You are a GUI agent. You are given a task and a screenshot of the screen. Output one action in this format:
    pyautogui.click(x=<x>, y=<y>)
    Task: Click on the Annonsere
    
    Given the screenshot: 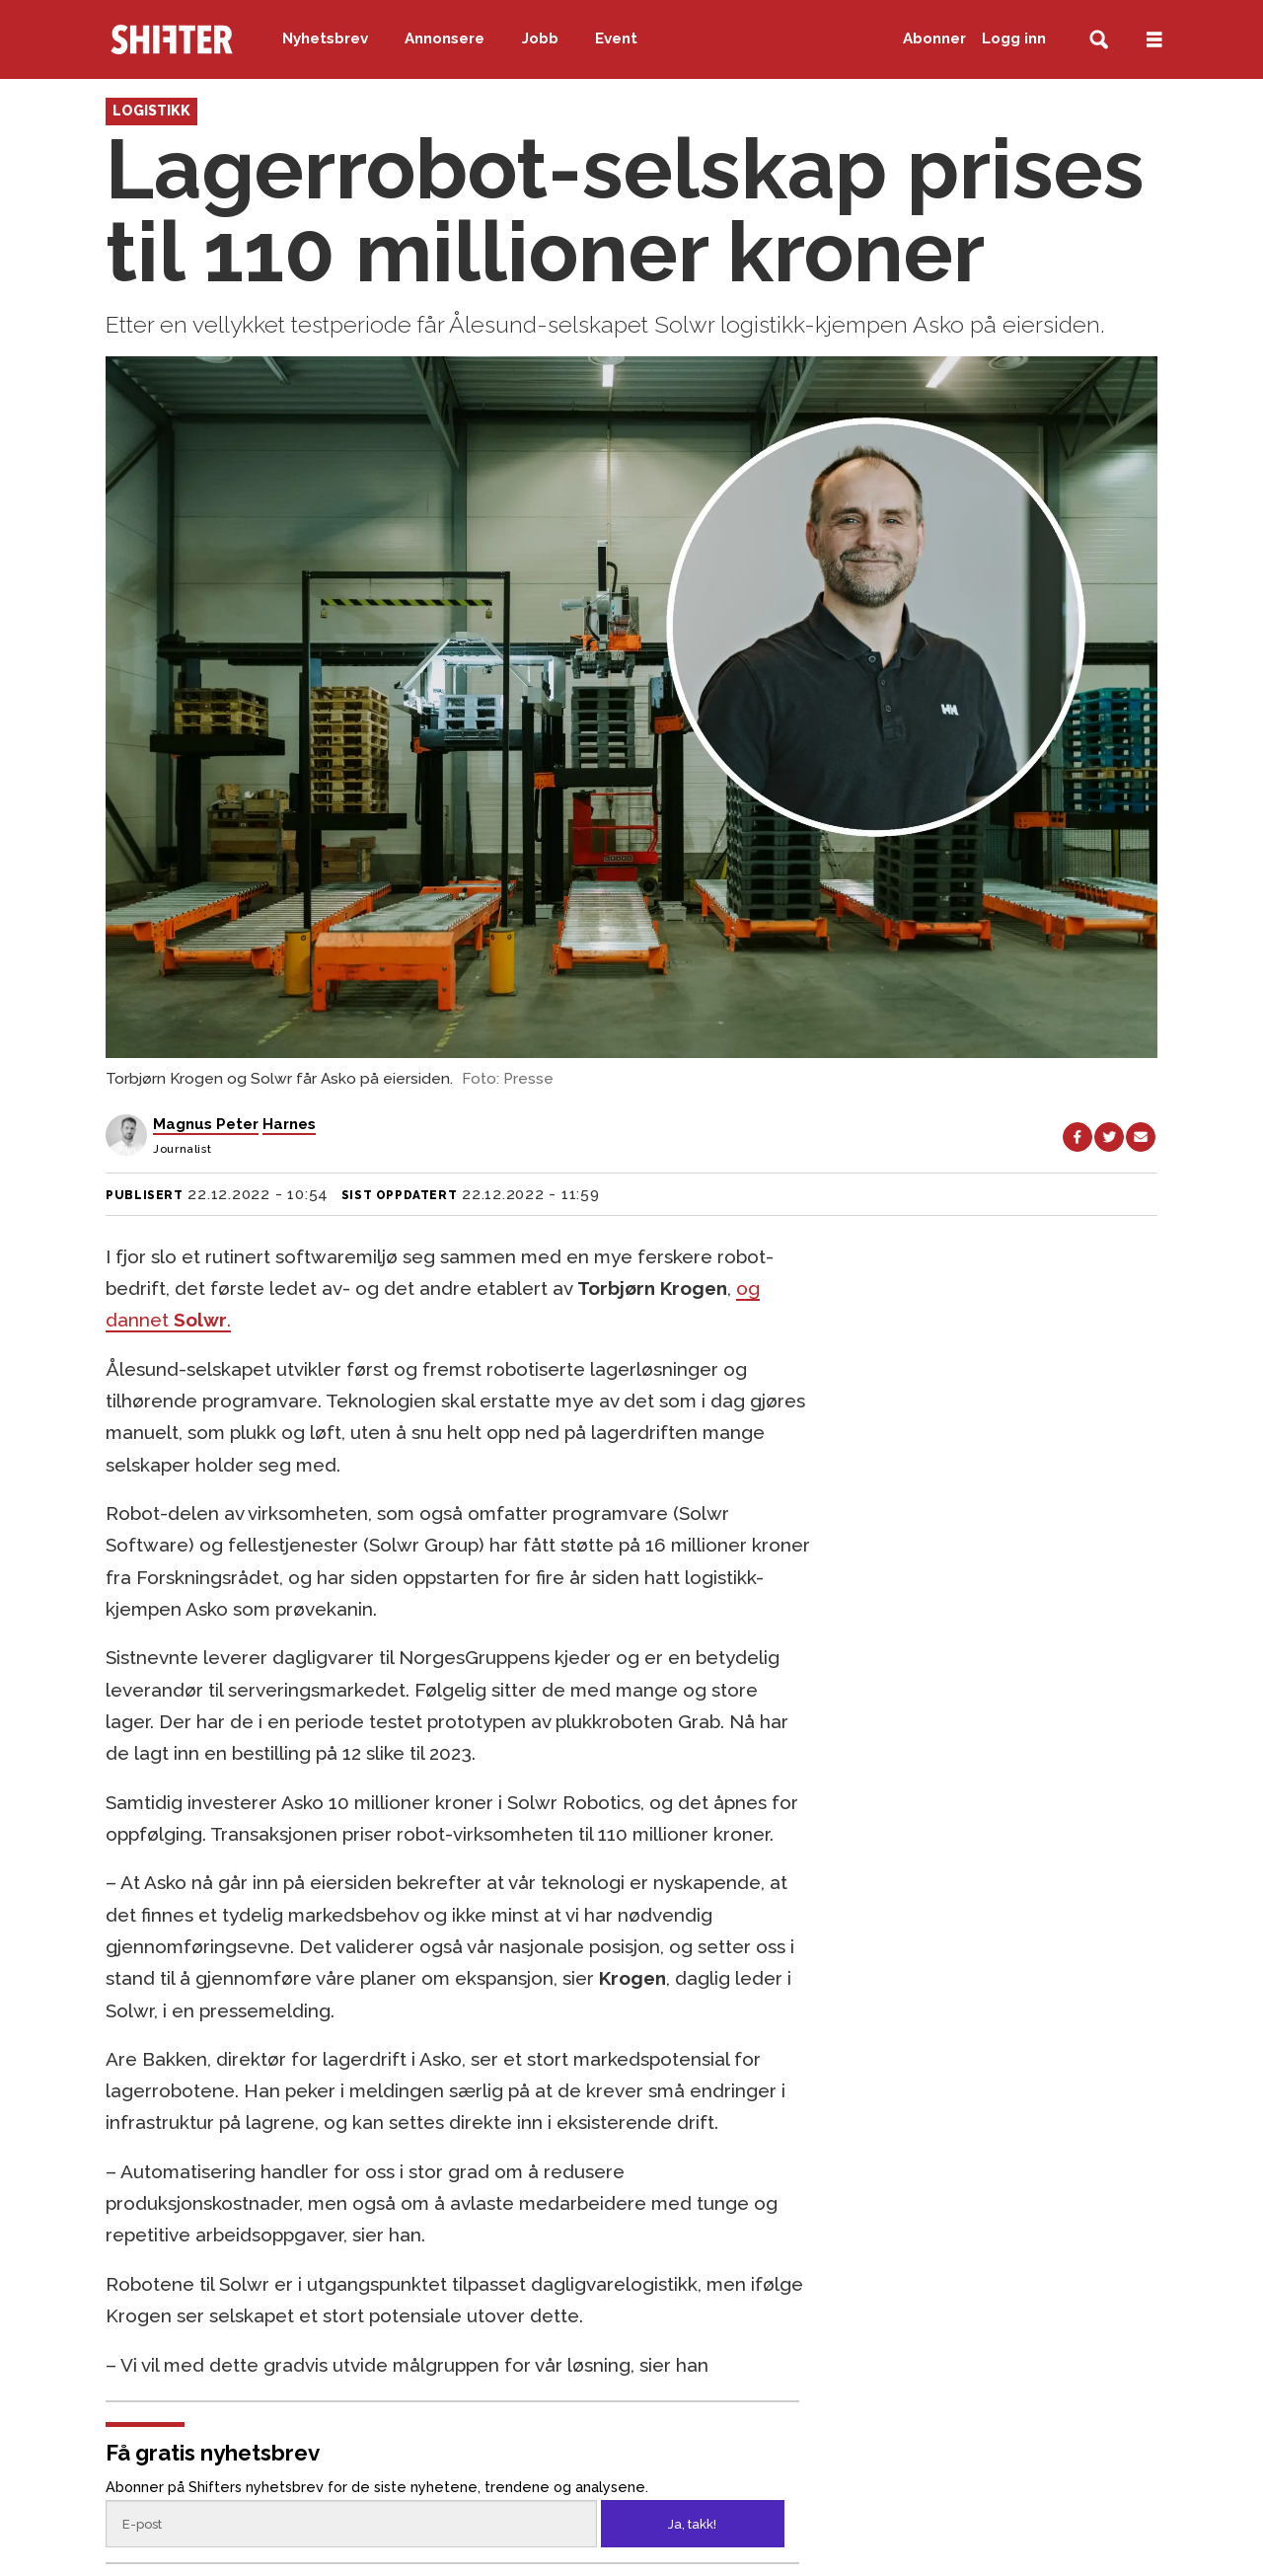 What is the action you would take?
    pyautogui.click(x=444, y=38)
    